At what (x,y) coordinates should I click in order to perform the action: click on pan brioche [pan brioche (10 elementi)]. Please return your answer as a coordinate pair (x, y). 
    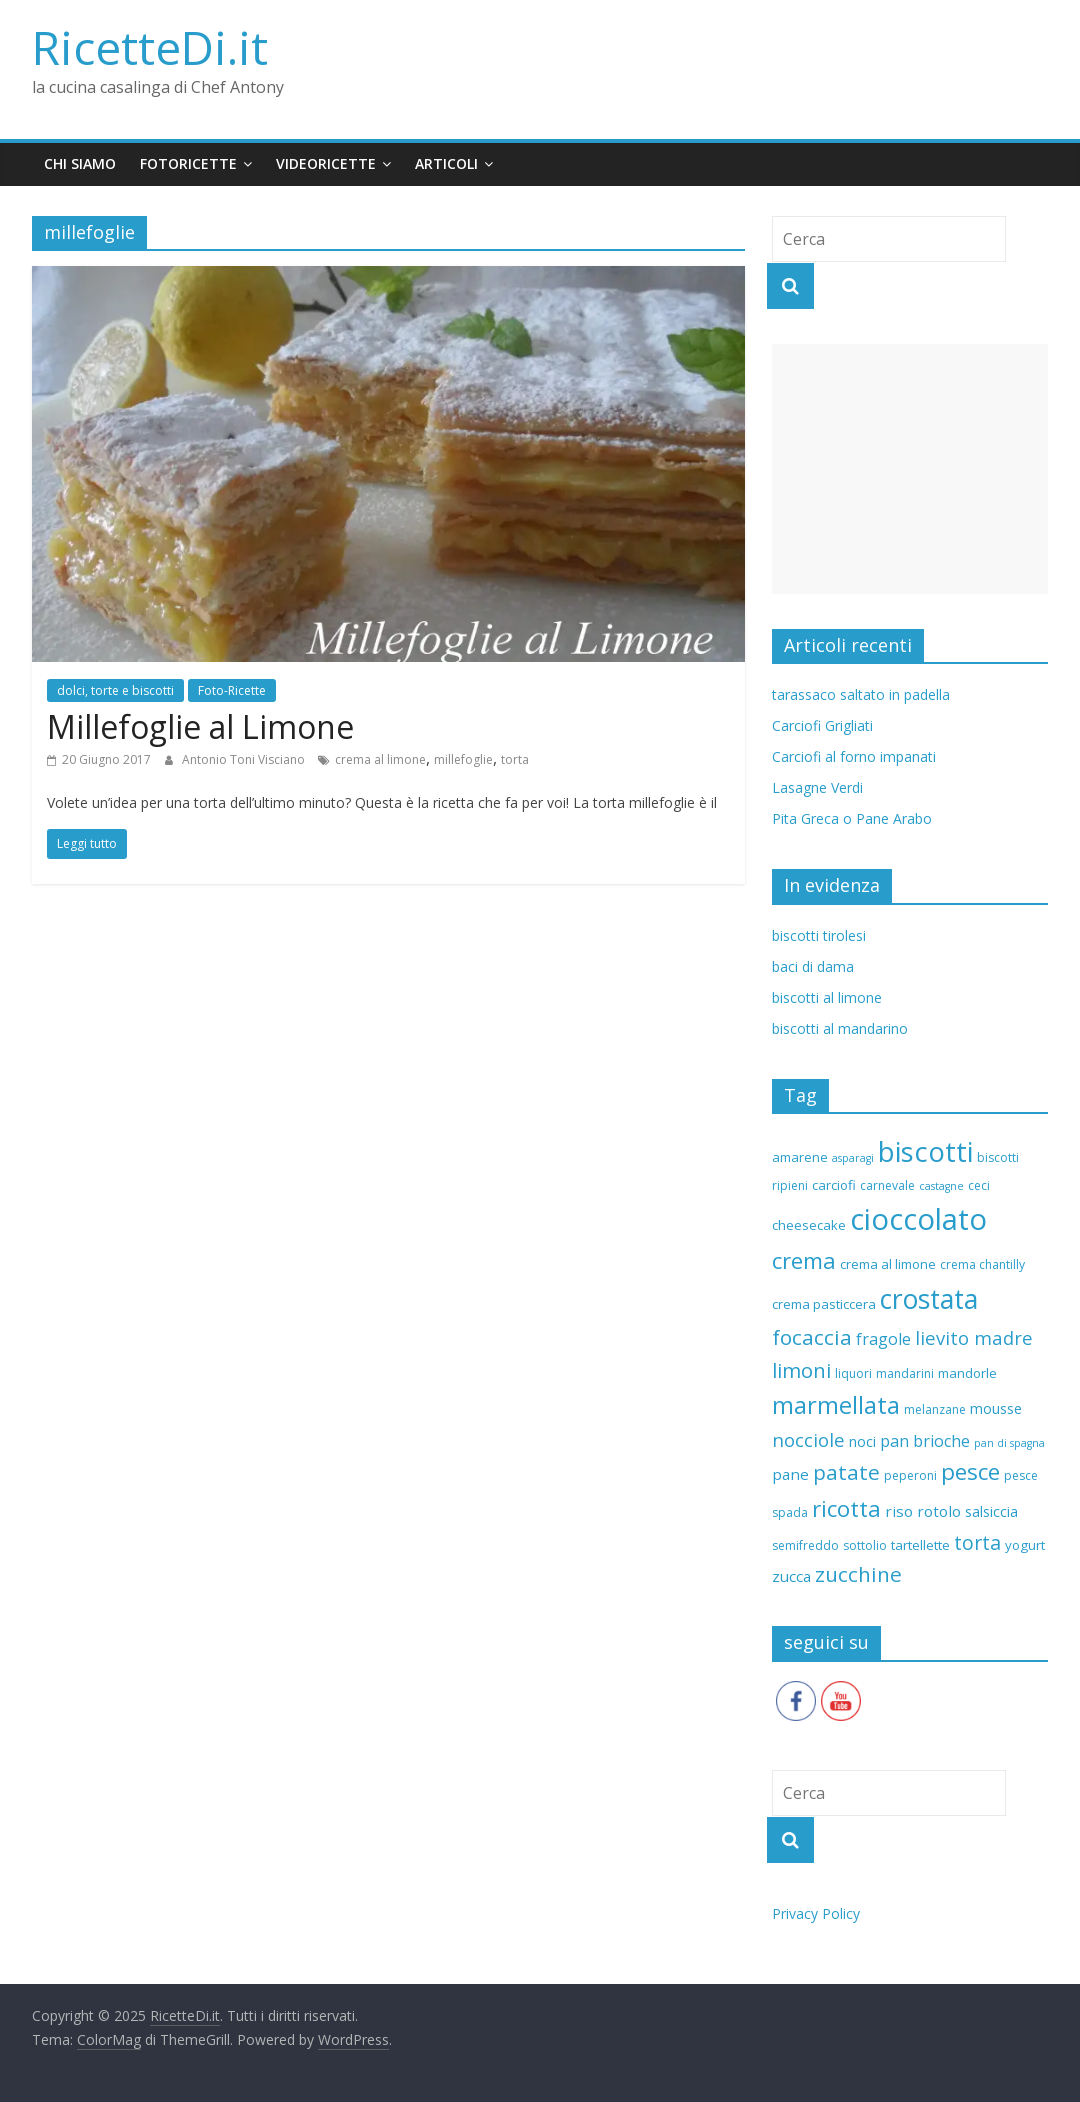
    Looking at the image, I should click on (925, 1441).